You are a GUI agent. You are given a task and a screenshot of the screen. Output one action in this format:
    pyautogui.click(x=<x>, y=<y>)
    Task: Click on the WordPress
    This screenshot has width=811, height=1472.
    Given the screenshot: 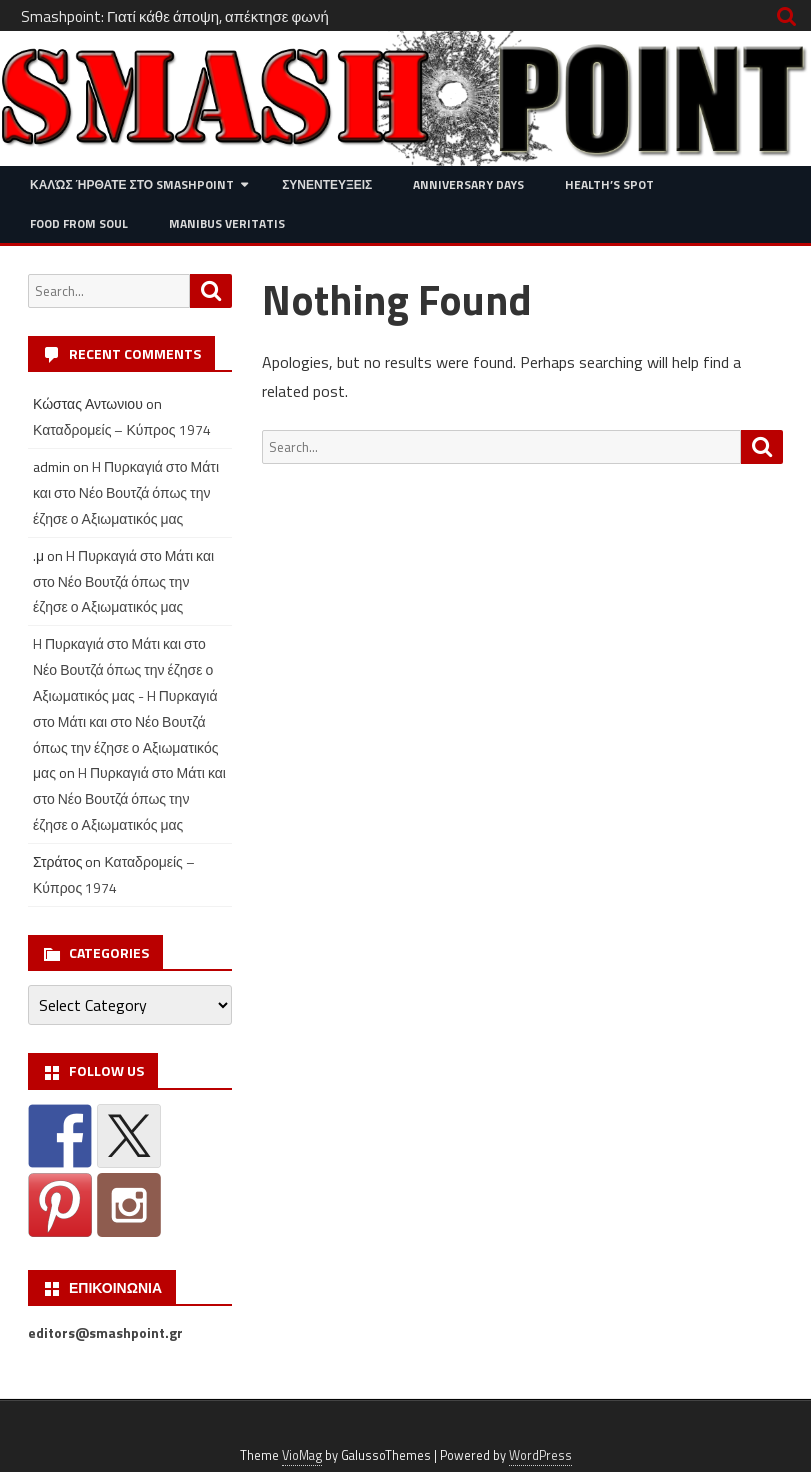 What is the action you would take?
    pyautogui.click(x=540, y=1455)
    